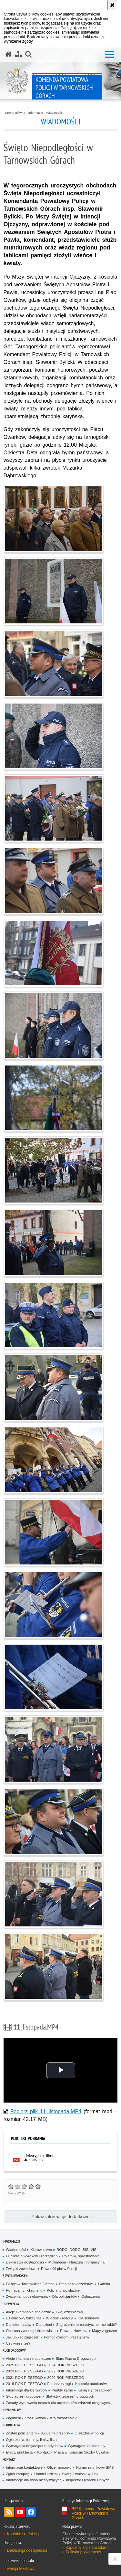  What do you see at coordinates (25, 2262) in the screenshot?
I see `Deklaracja dostępności` at bounding box center [25, 2262].